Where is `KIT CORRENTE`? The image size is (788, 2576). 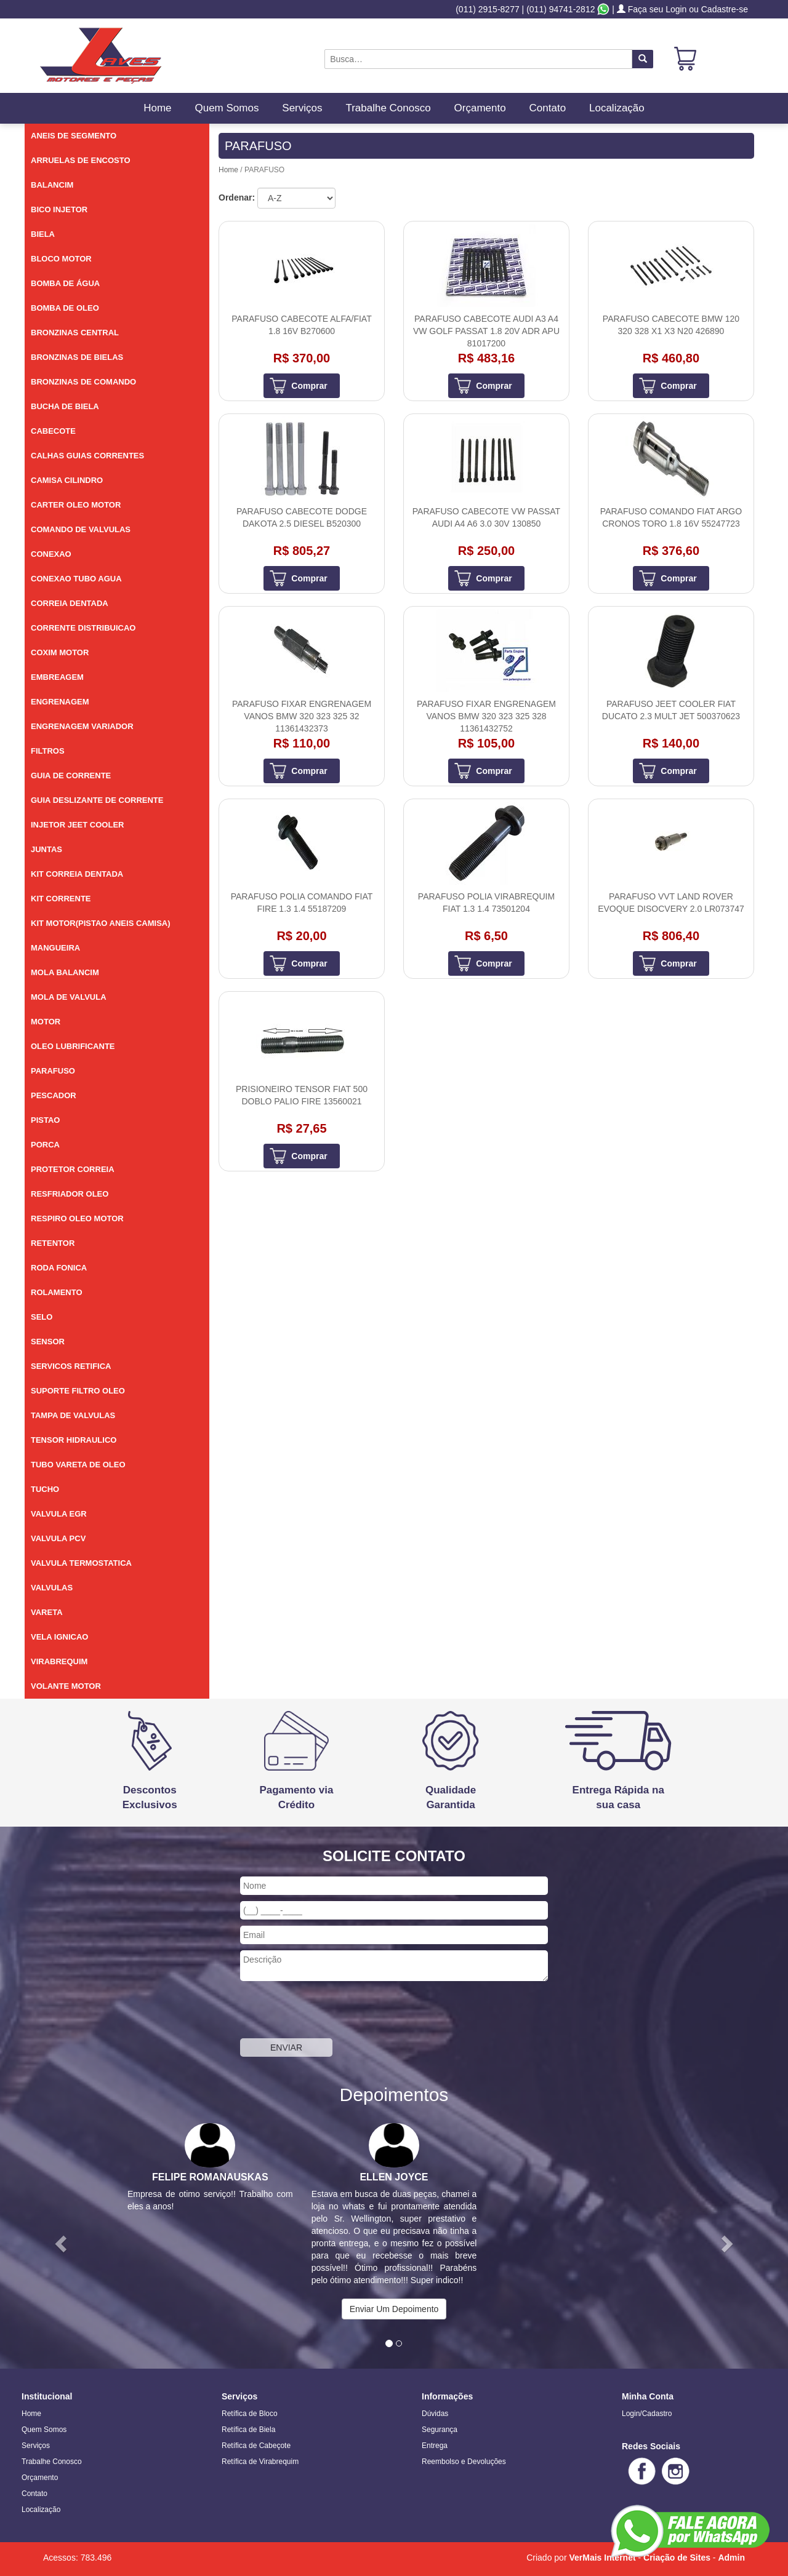 KIT CORRENTE is located at coordinates (61, 898).